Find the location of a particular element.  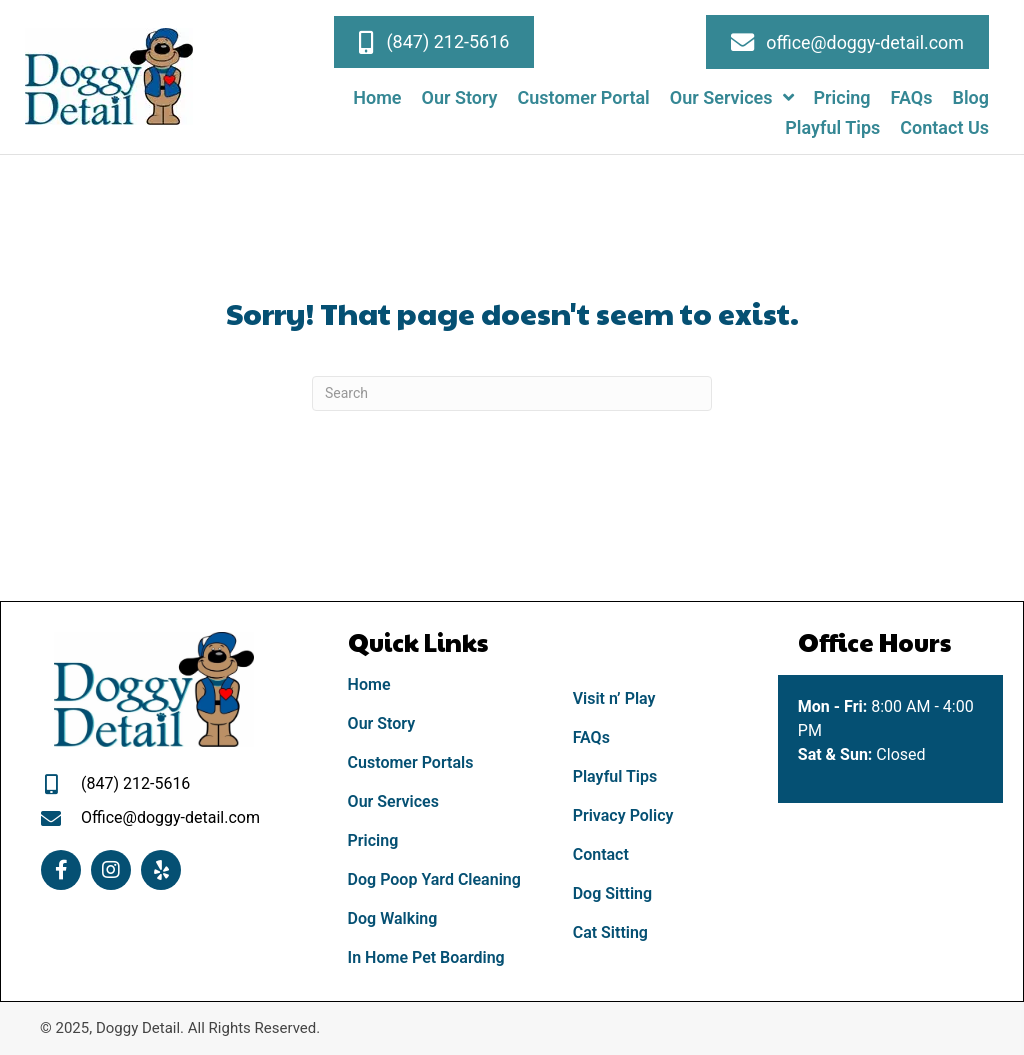

Dog Poop Yard Cleaning is located at coordinates (434, 879).